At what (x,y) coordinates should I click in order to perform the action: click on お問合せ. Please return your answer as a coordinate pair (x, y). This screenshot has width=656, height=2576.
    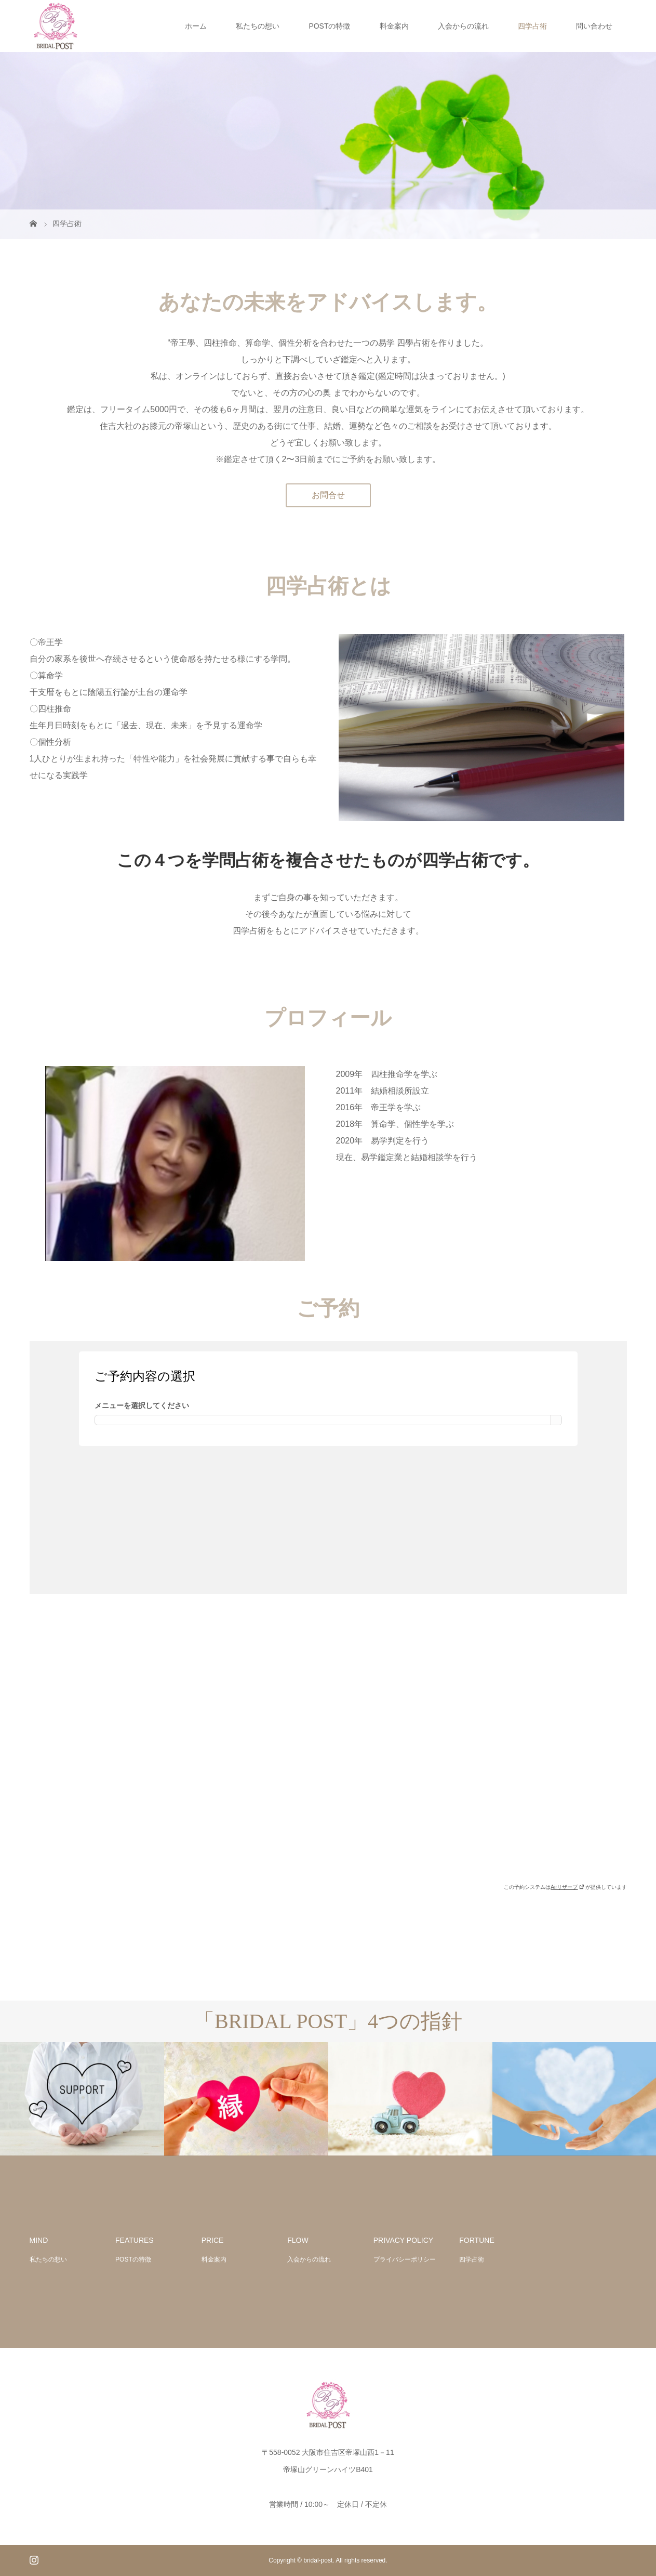
    Looking at the image, I should click on (328, 495).